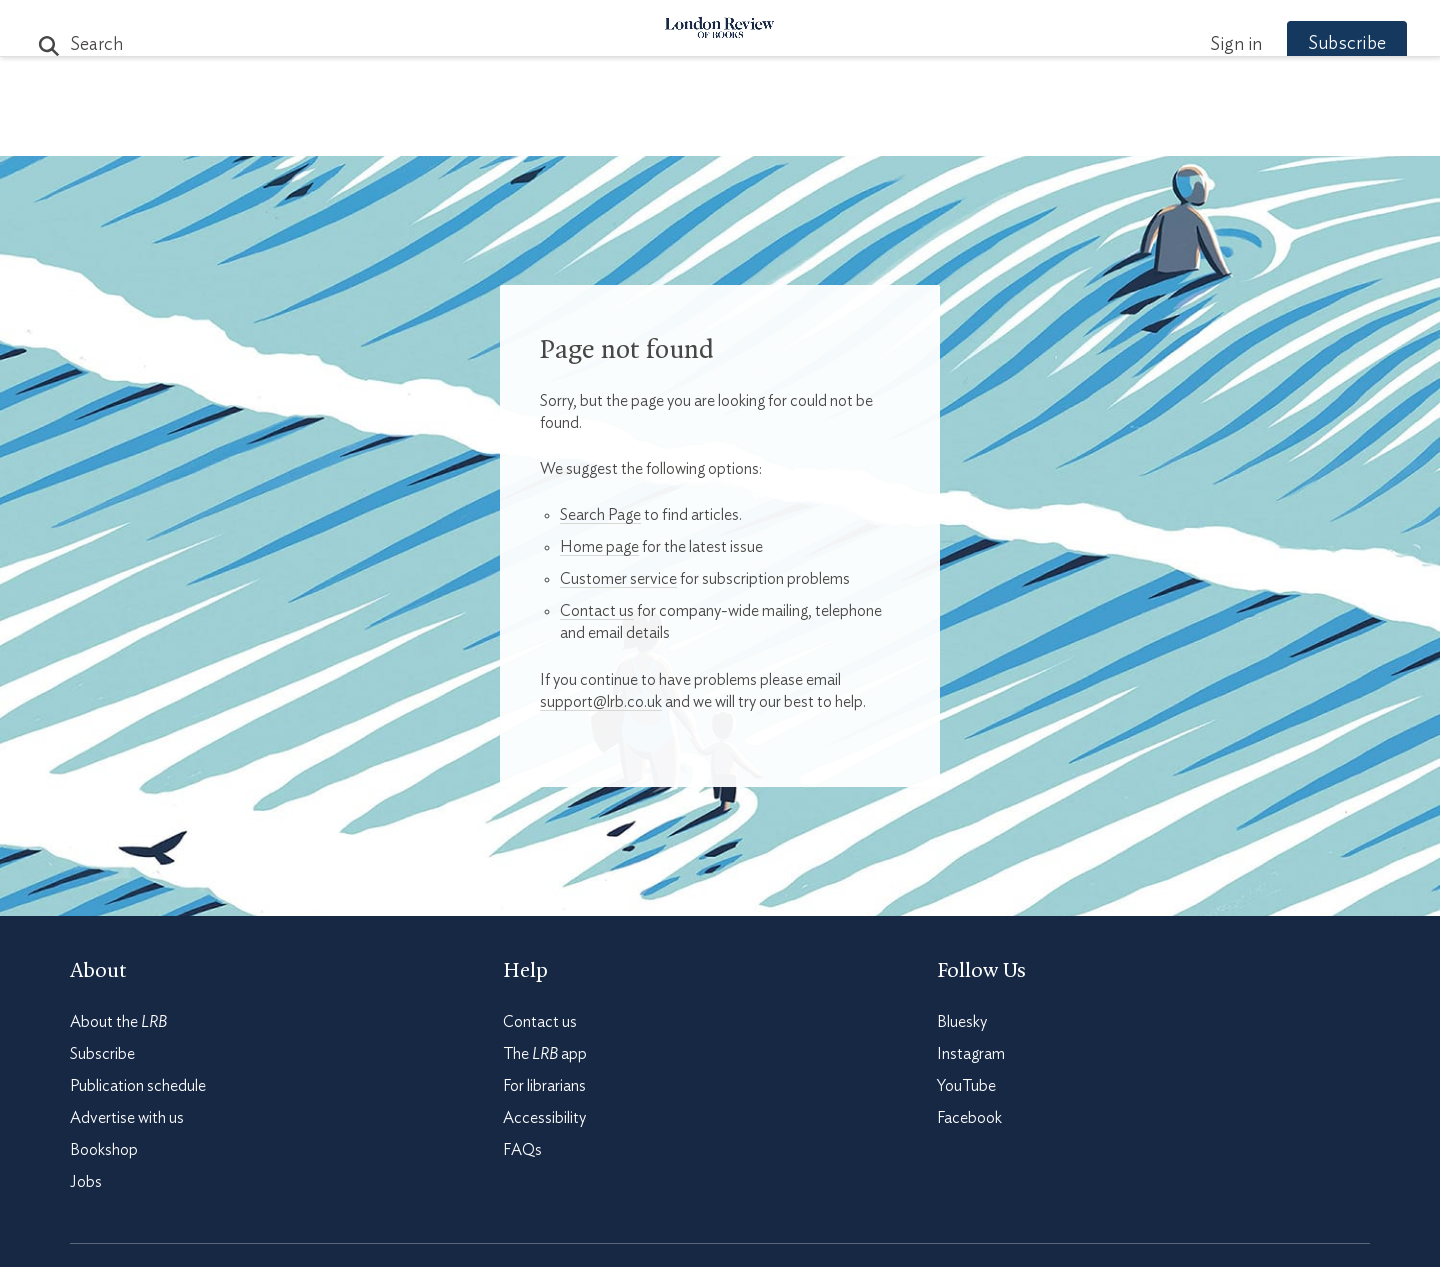  What do you see at coordinates (544, 1086) in the screenshot?
I see `For librarians` at bounding box center [544, 1086].